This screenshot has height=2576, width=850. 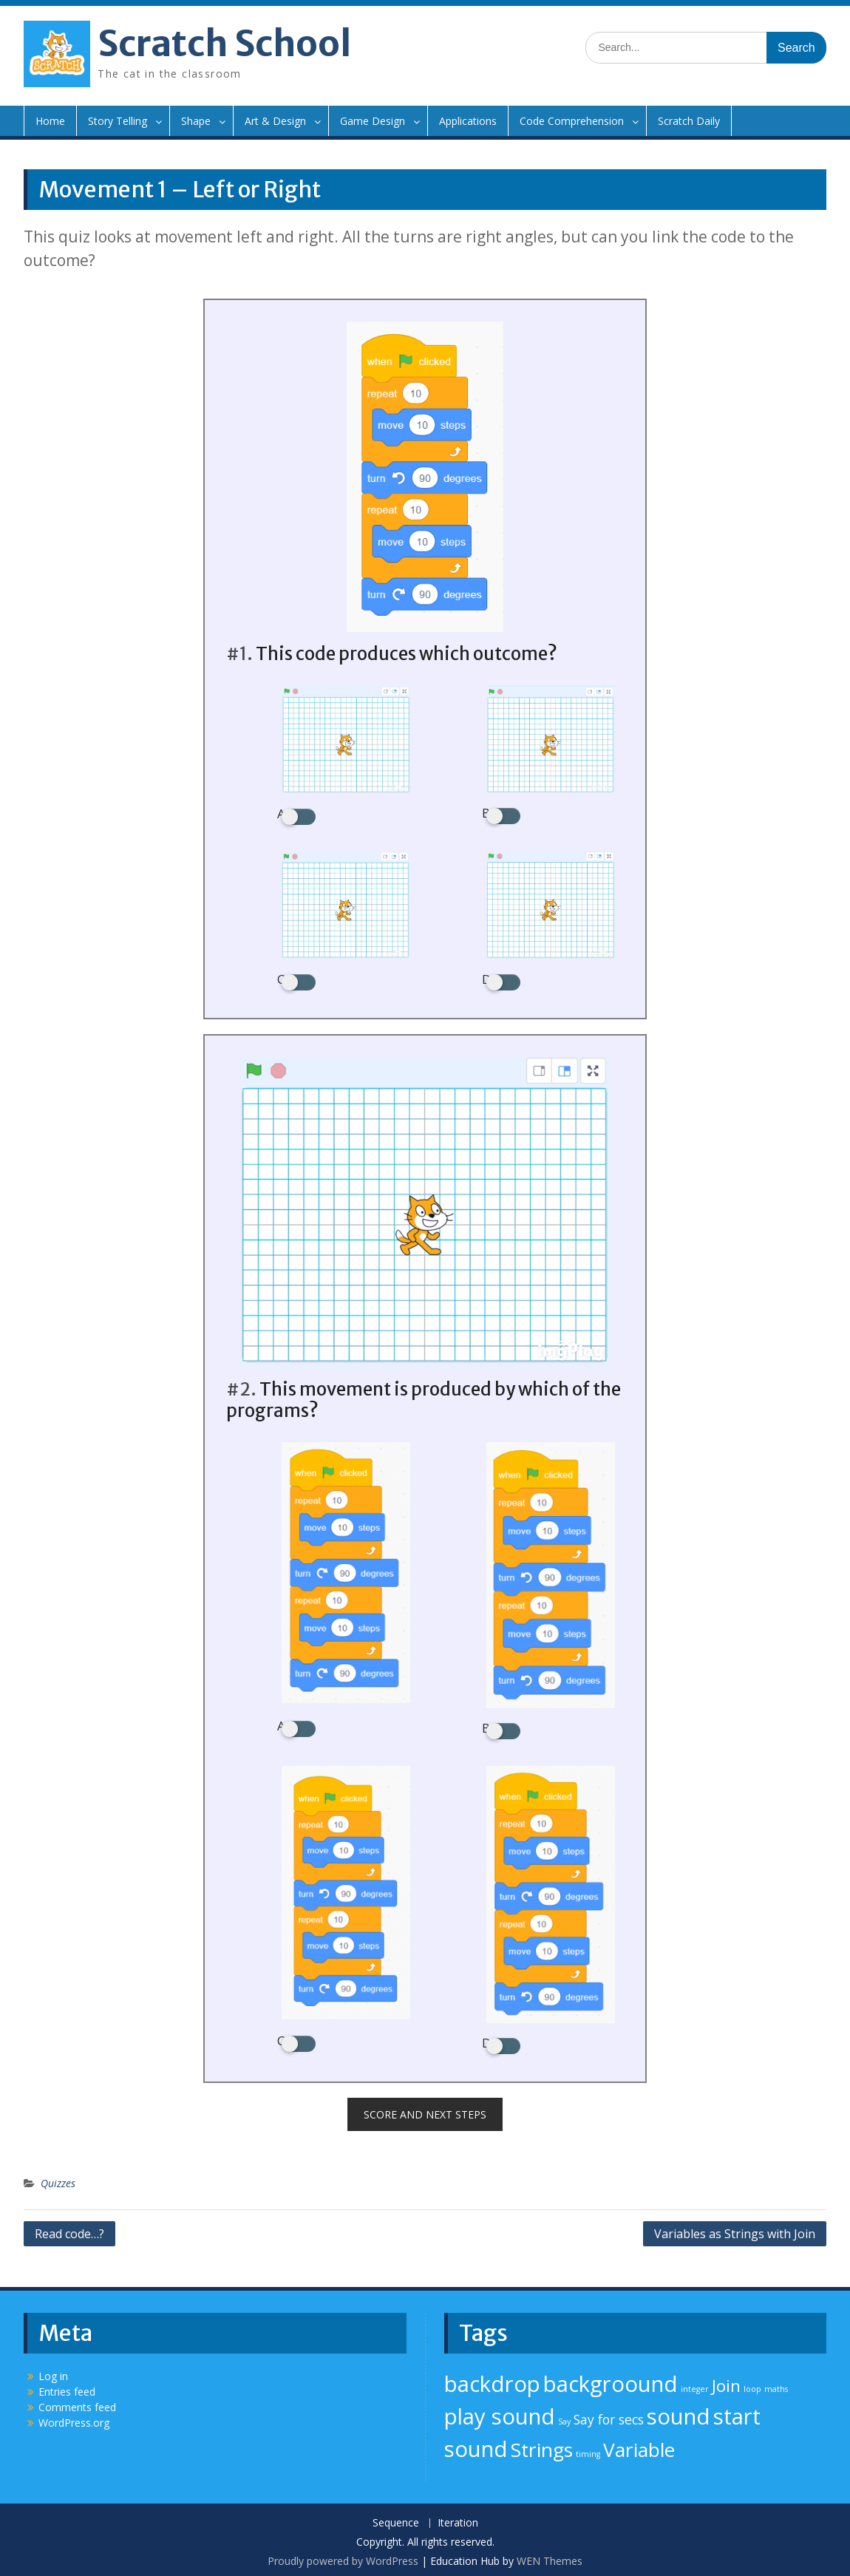 What do you see at coordinates (66, 2388) in the screenshot?
I see `Entries feed` at bounding box center [66, 2388].